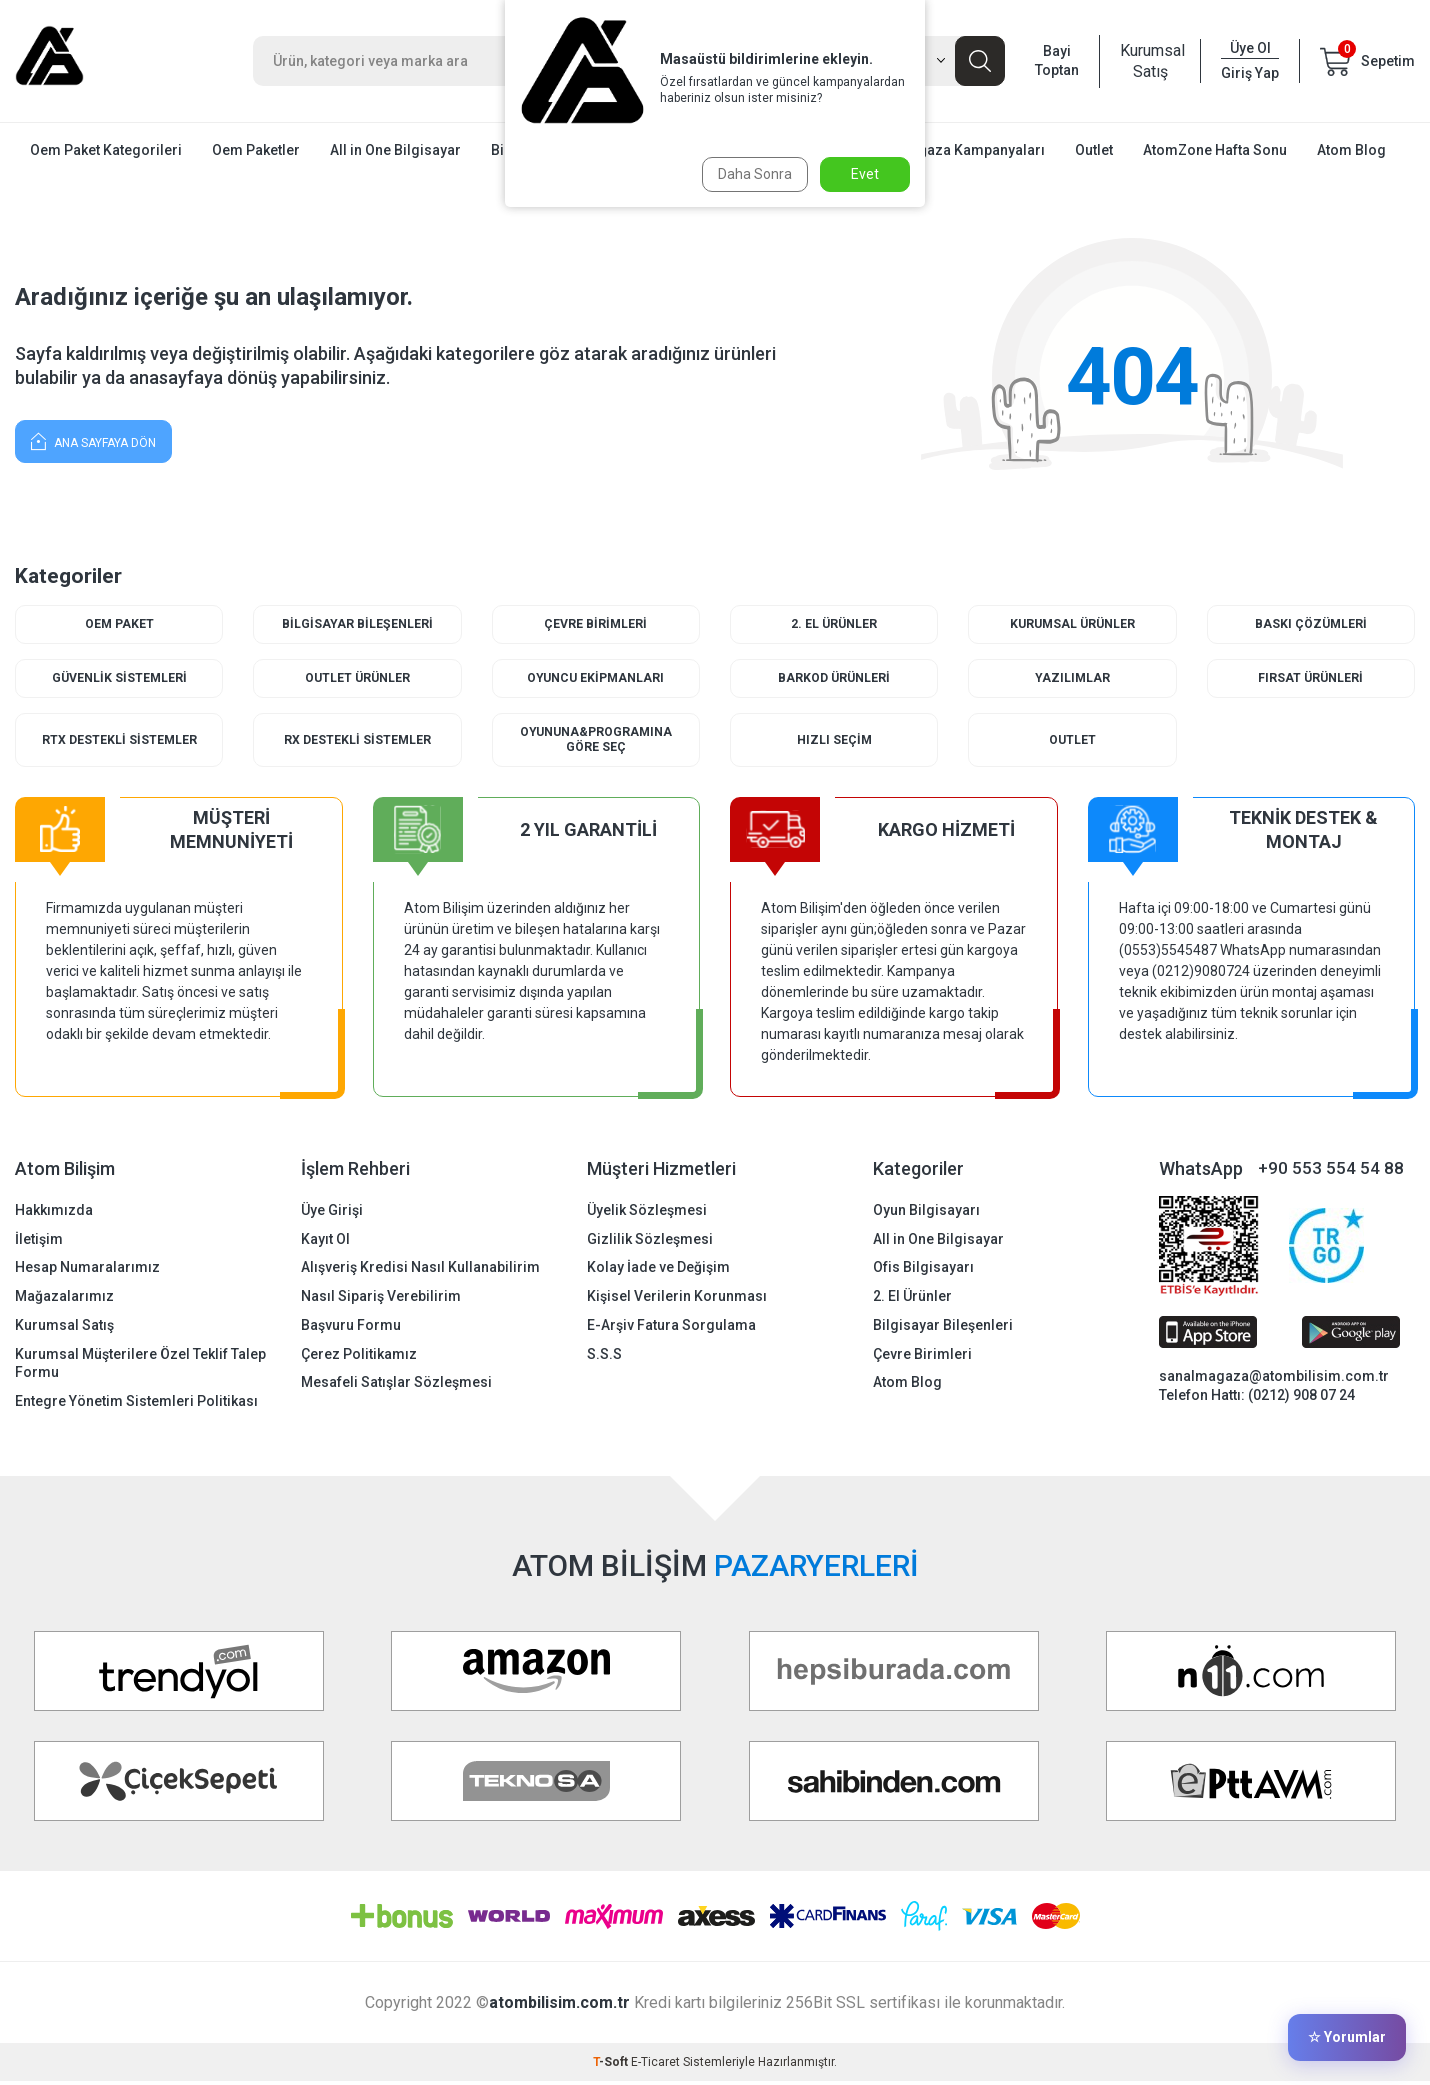 The width and height of the screenshot is (1430, 2085). I want to click on Gizlilik Sözleşmesi, so click(650, 1242).